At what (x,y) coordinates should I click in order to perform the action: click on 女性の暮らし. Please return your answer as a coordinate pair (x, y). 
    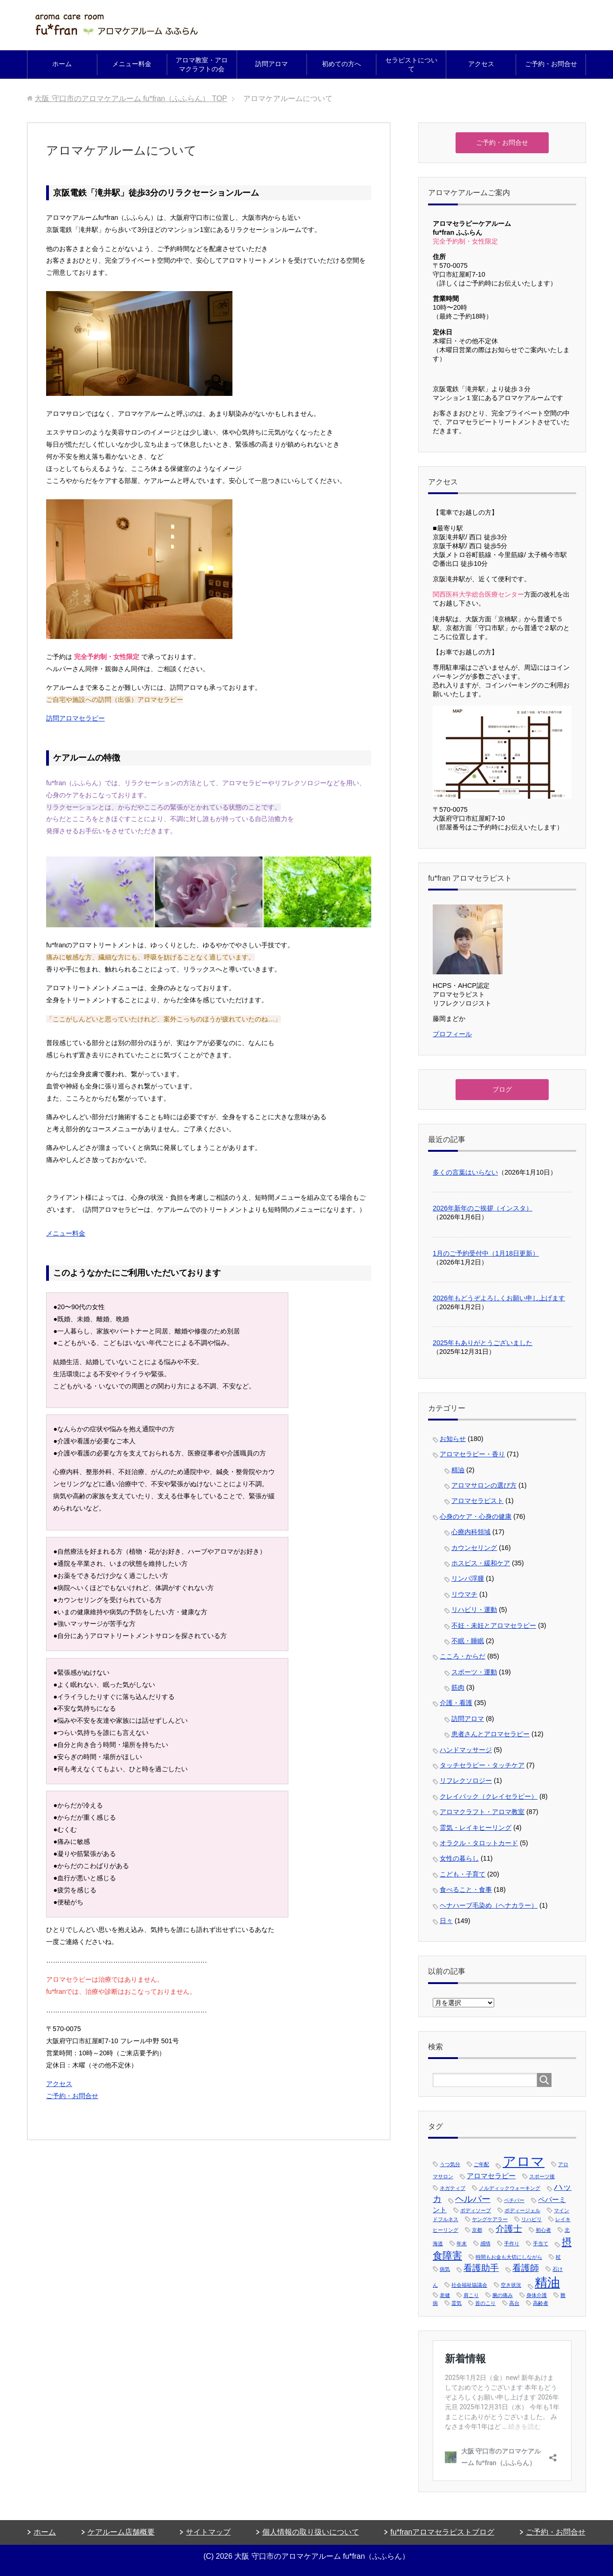
    Looking at the image, I should click on (459, 1858).